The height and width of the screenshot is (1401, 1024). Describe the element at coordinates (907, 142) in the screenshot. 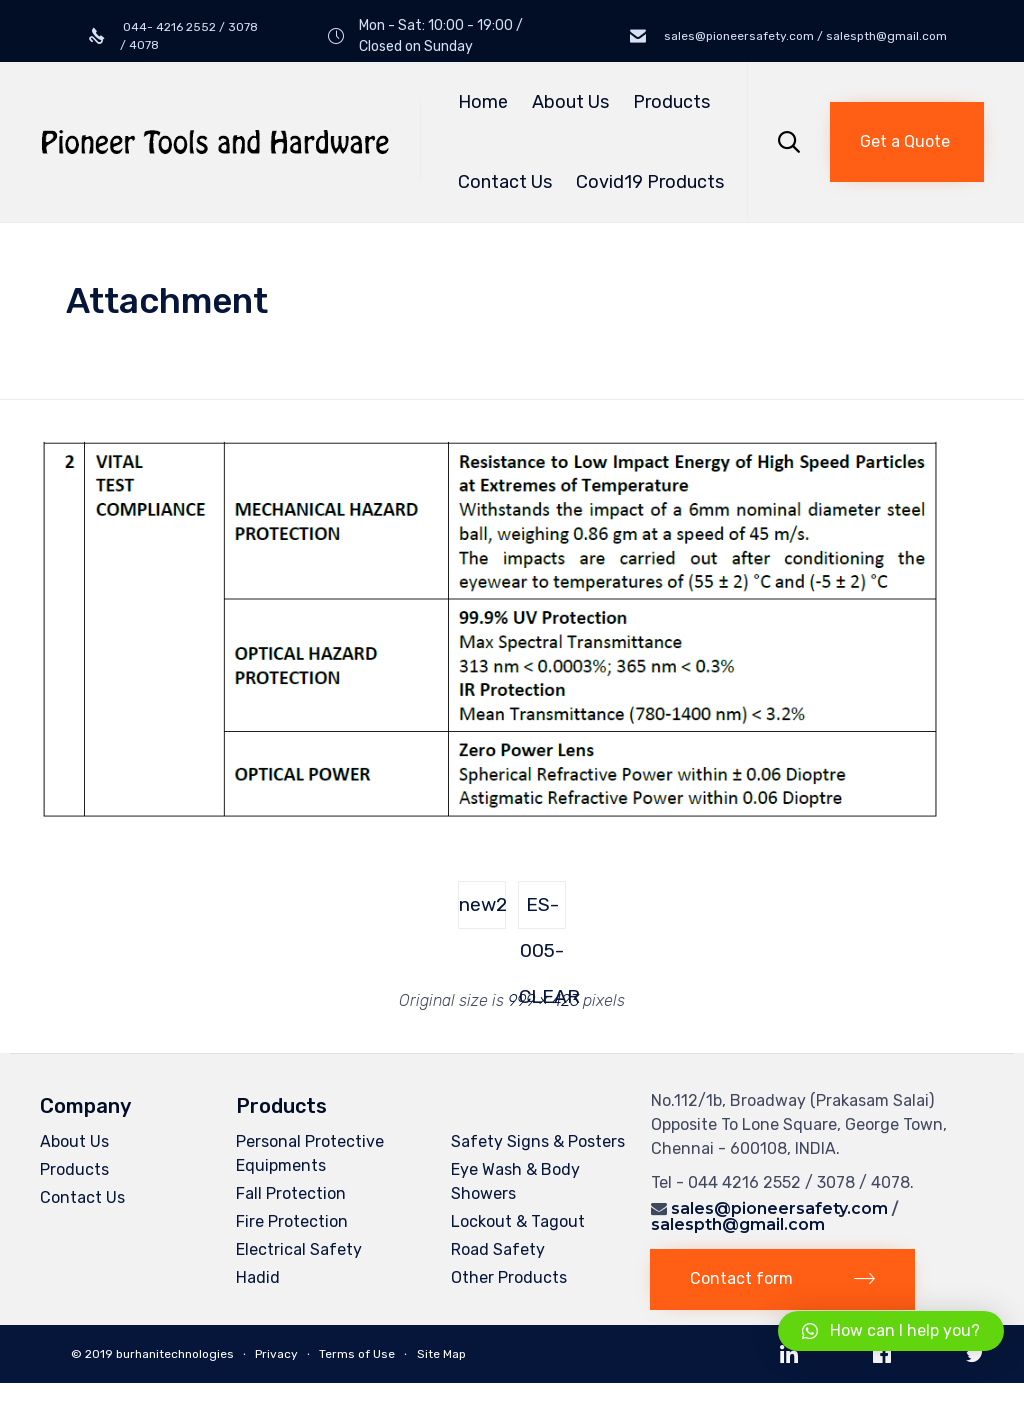

I see `[button]` at that location.